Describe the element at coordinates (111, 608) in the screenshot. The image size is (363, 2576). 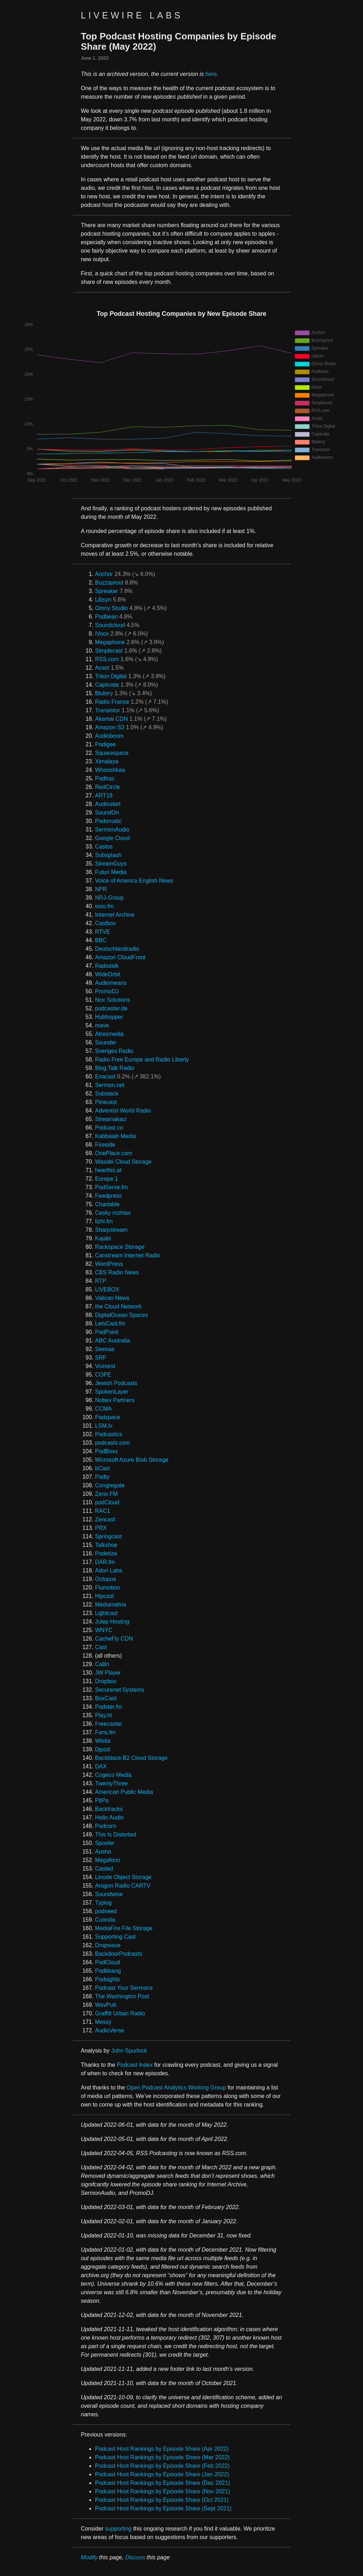
I see `Omny Studio` at that location.